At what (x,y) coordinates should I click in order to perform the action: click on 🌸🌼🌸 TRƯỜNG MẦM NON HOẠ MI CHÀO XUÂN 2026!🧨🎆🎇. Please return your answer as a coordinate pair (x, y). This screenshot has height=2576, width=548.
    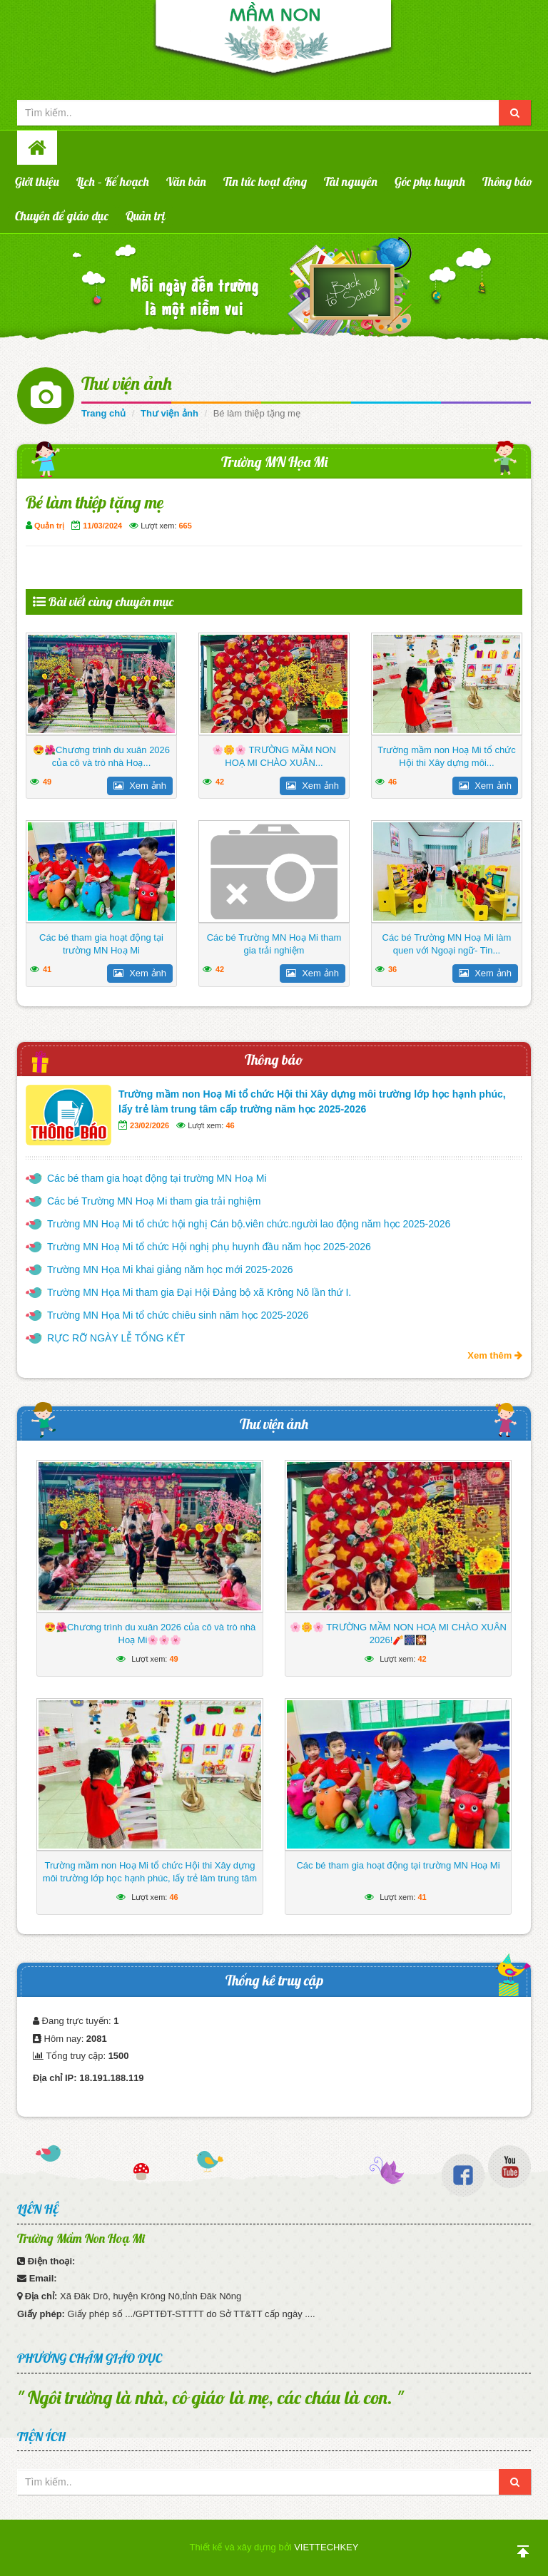
    Looking at the image, I should click on (398, 1633).